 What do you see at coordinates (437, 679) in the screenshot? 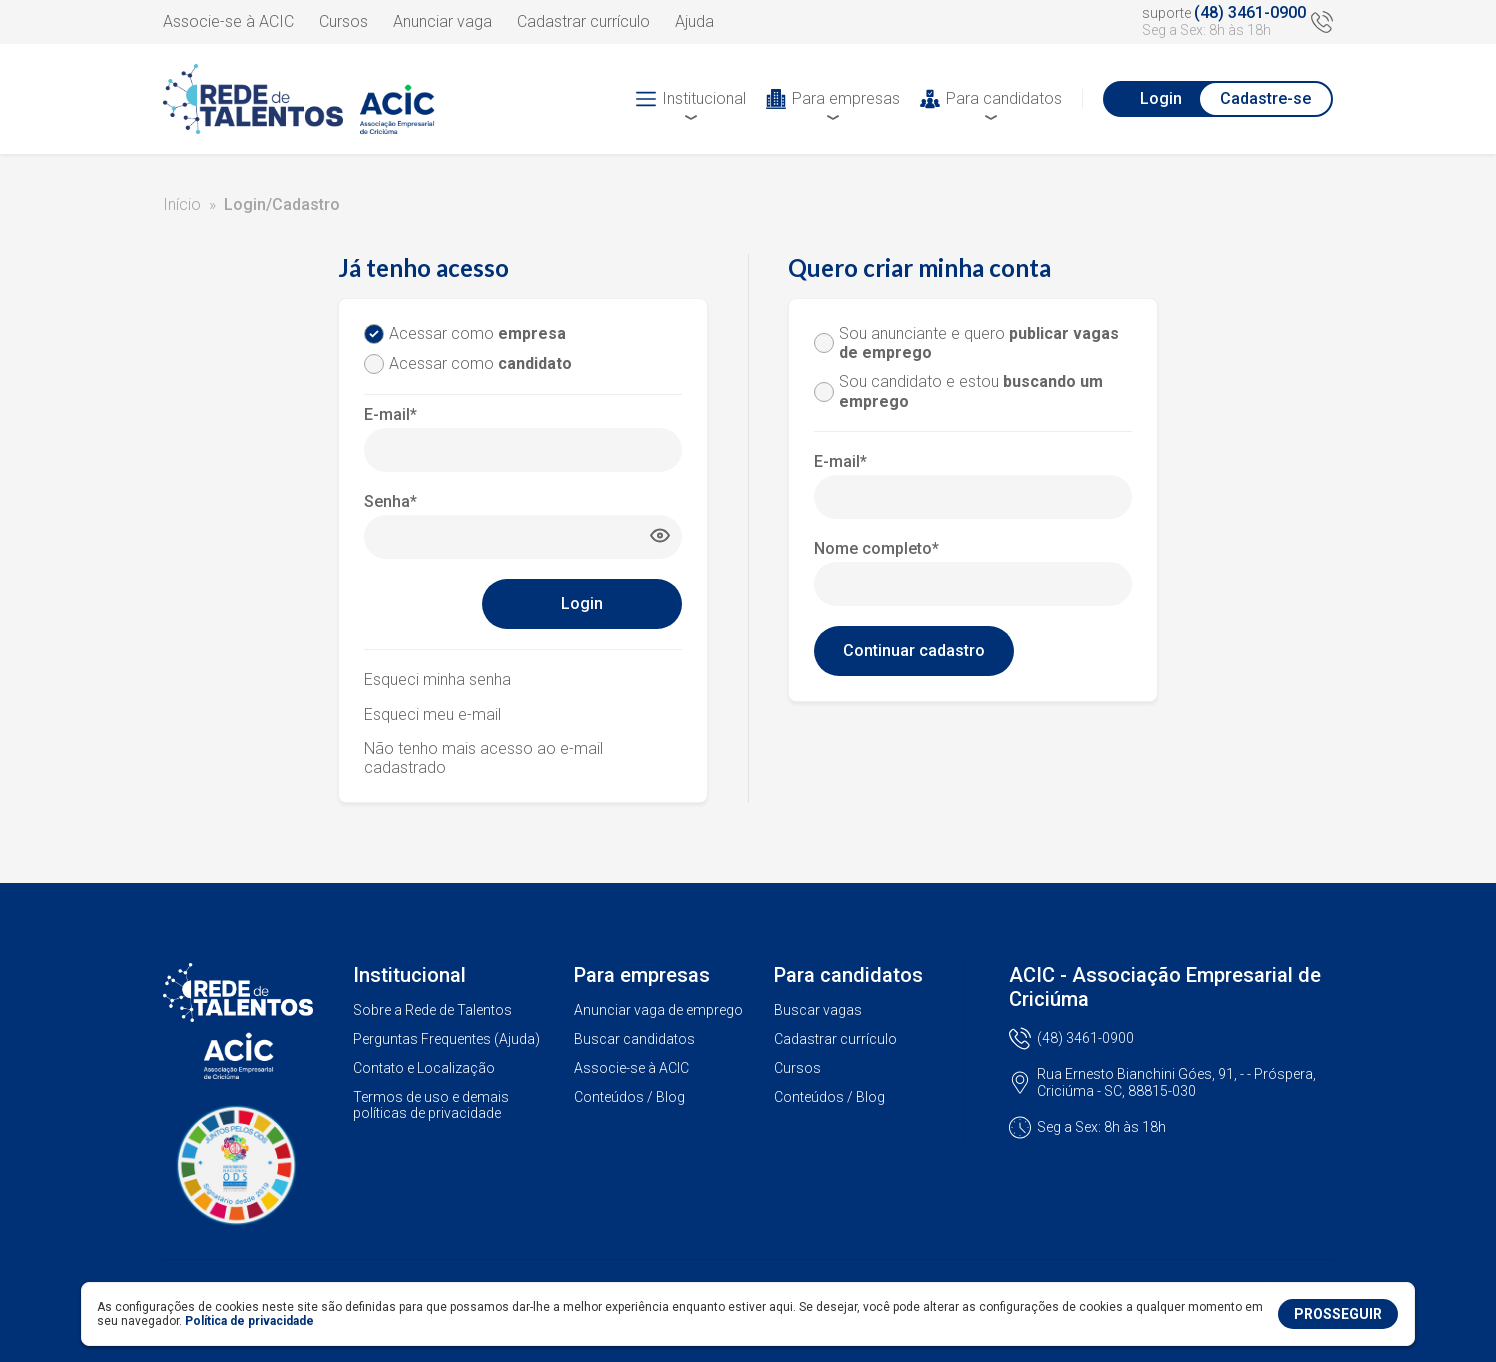
I see `Esqueci minha senha` at bounding box center [437, 679].